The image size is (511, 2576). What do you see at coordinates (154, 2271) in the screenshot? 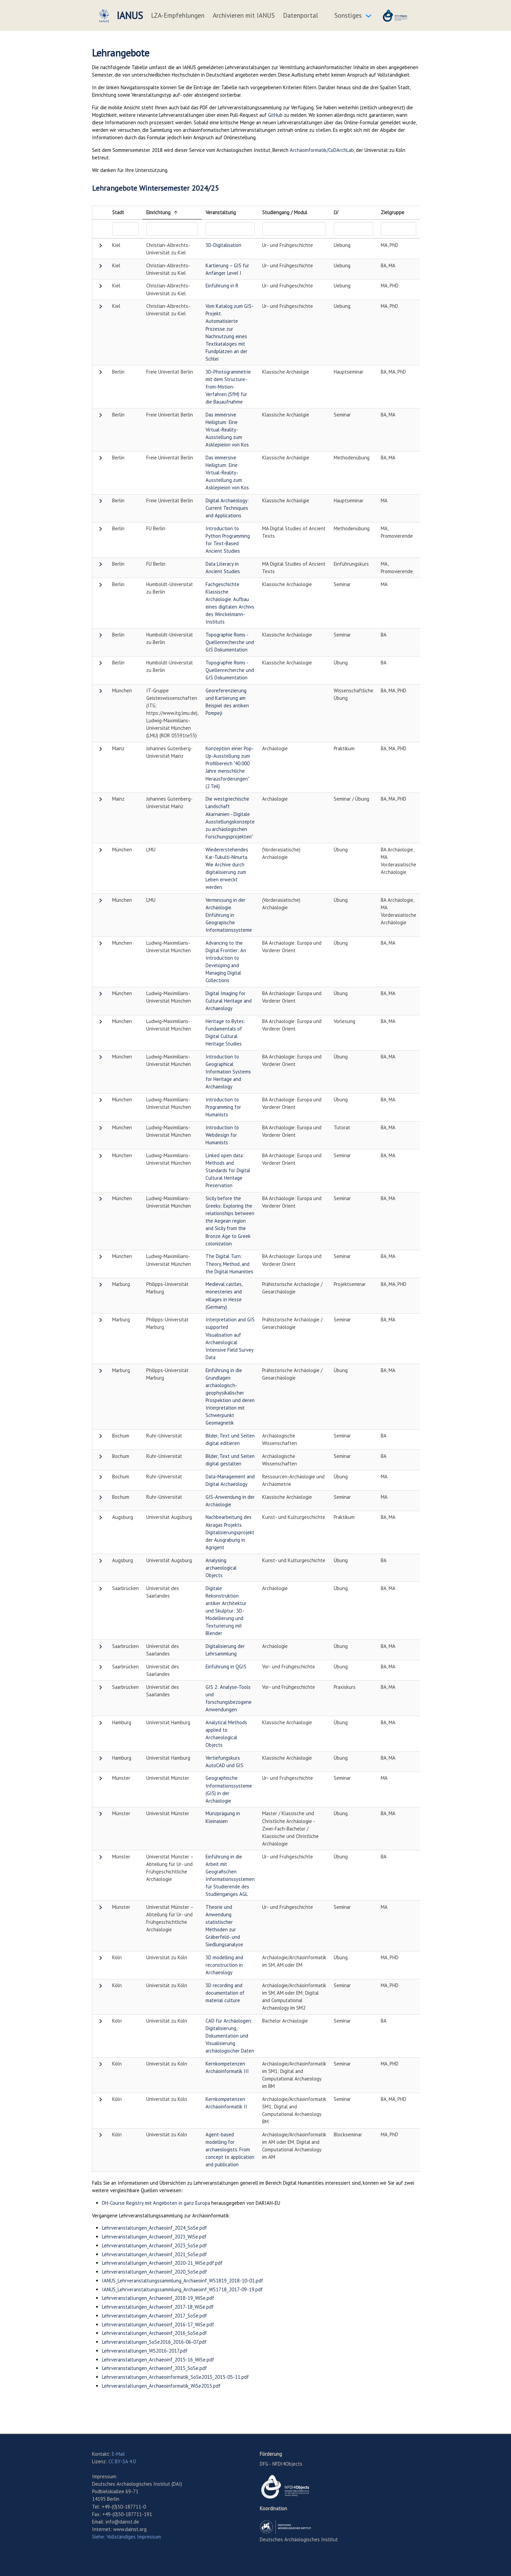
I see `Lehrveranstaltungen_Archaeoinf_2020_SoSe.pdf` at bounding box center [154, 2271].